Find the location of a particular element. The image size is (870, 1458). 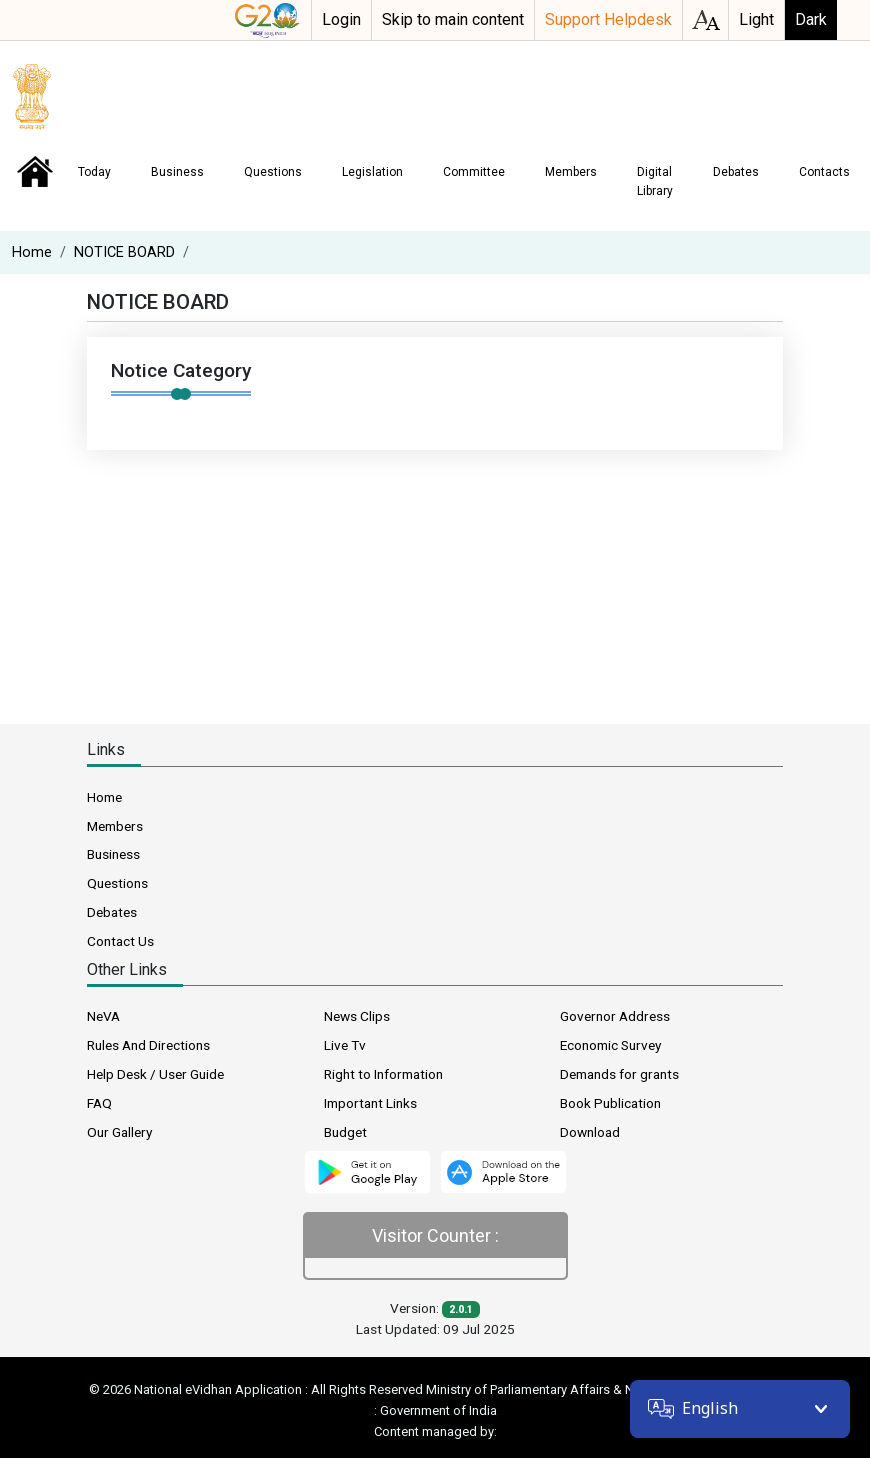

Committee is located at coordinates (474, 172).